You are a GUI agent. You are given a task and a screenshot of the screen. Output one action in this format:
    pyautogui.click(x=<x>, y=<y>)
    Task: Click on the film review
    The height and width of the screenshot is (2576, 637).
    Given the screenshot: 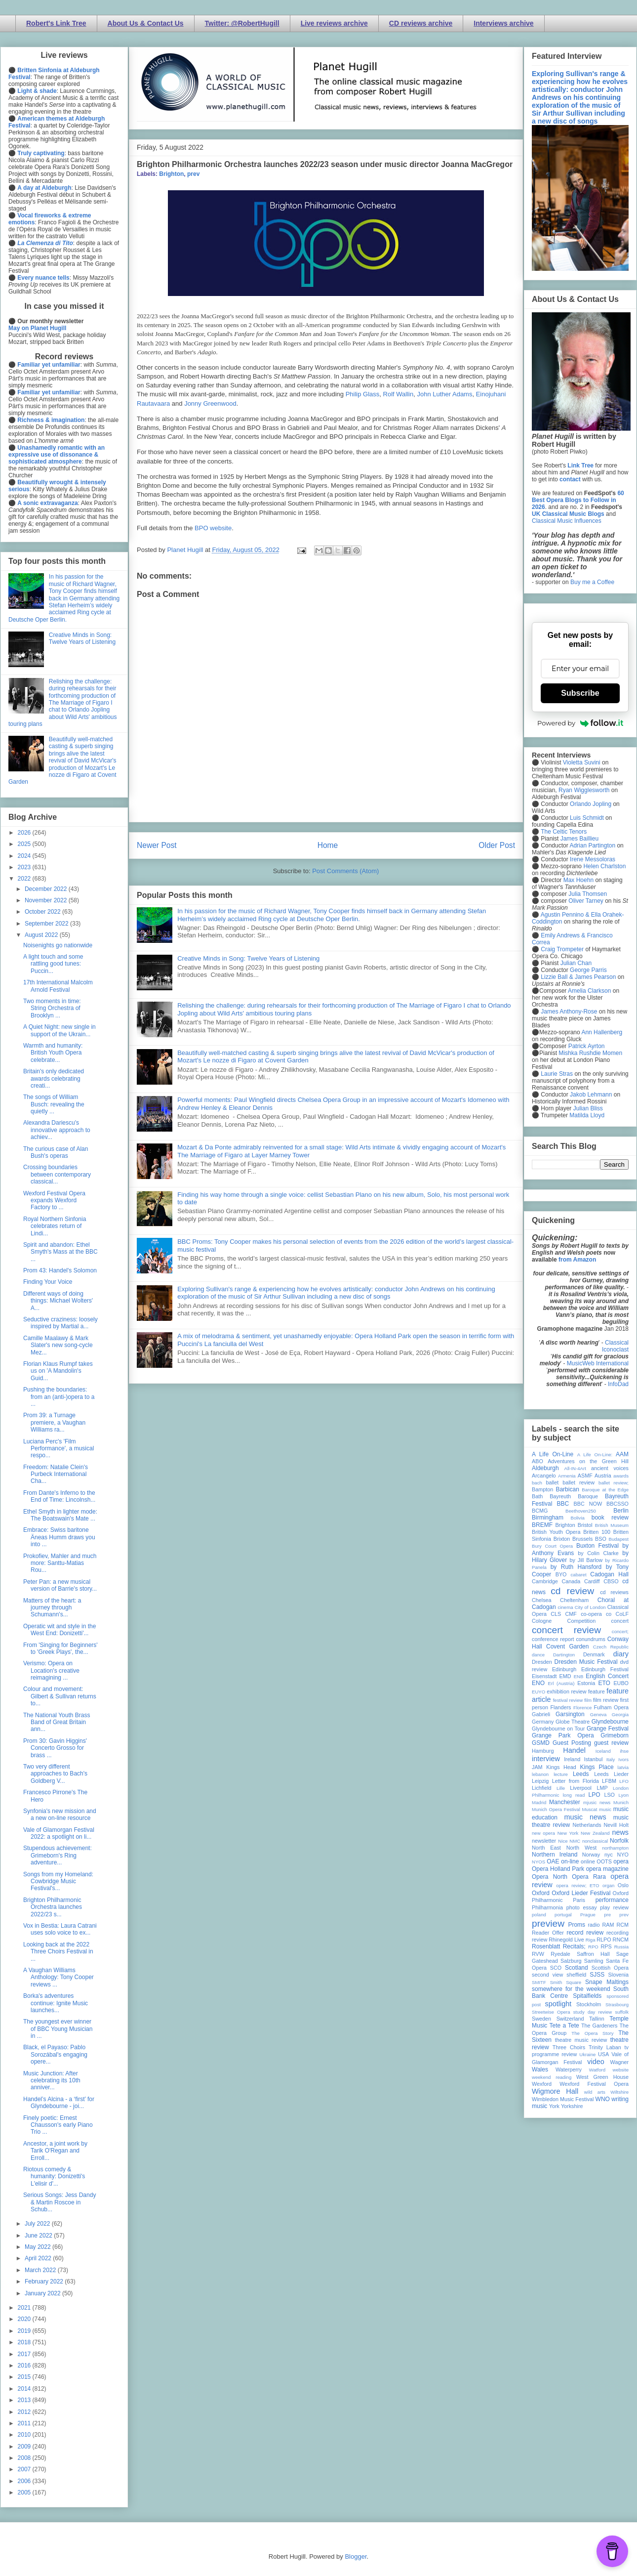 What is the action you would take?
    pyautogui.click(x=605, y=1700)
    